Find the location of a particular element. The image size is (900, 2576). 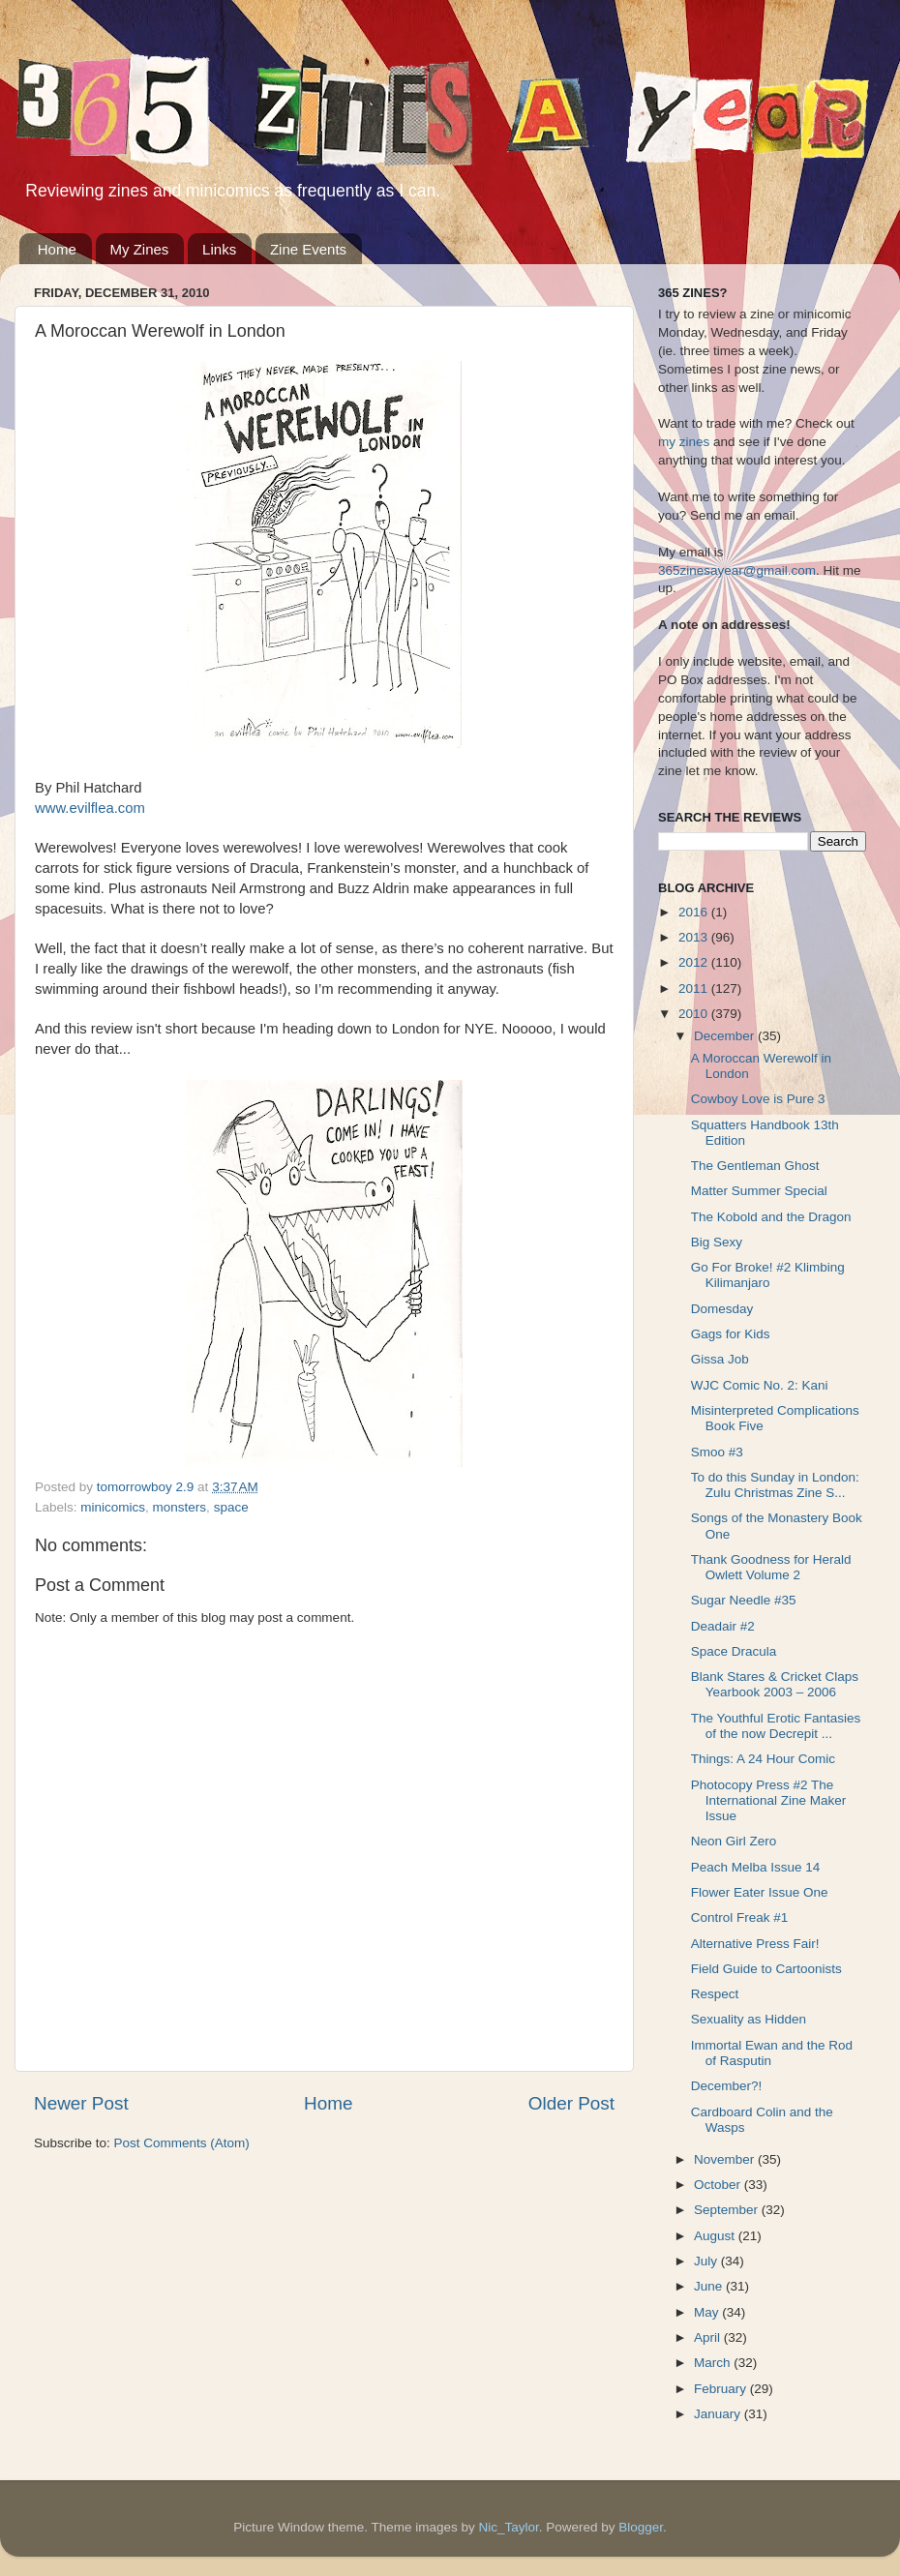

The Kobold and the Dragon is located at coordinates (771, 1217).